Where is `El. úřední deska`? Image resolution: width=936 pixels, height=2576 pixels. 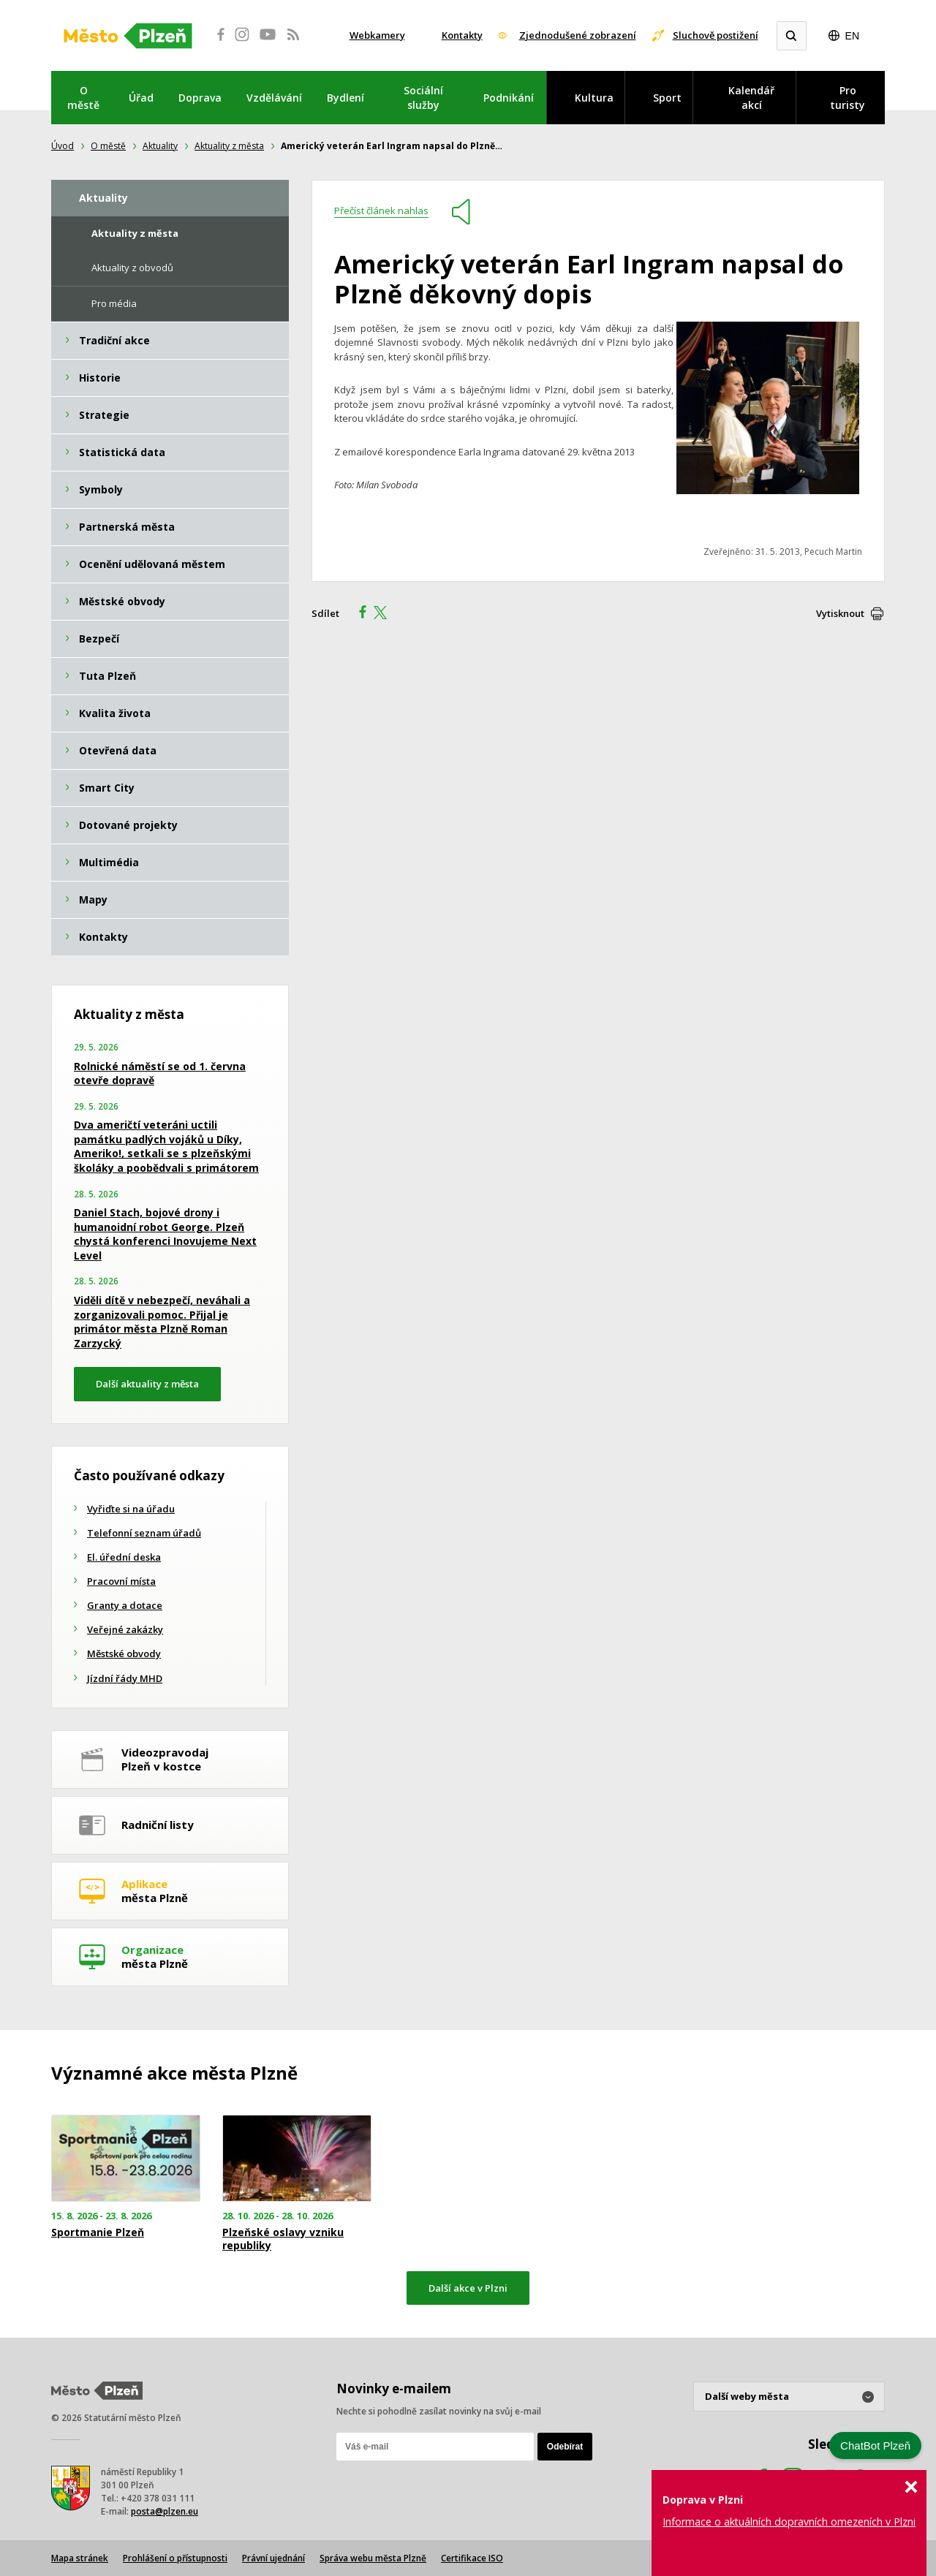 El. úřední deska is located at coordinates (124, 1557).